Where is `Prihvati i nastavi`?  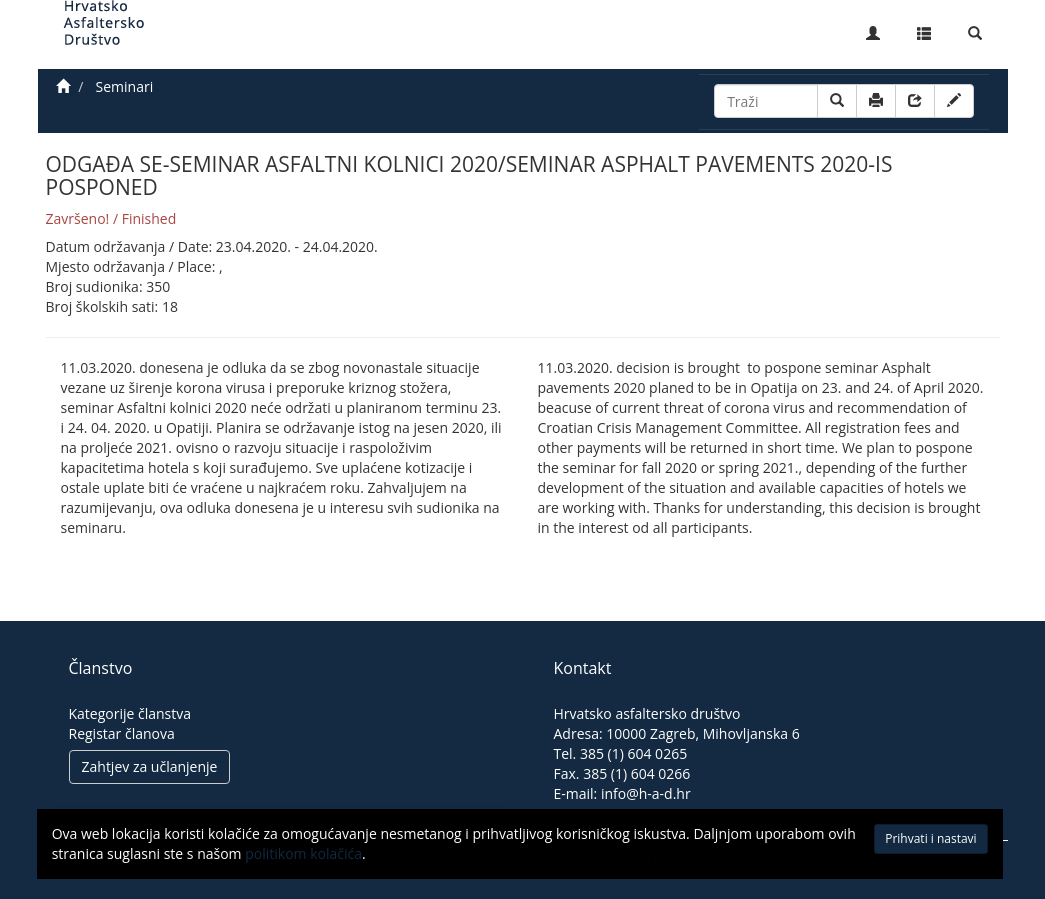 Prihvati i nastavi is located at coordinates (891, 843).